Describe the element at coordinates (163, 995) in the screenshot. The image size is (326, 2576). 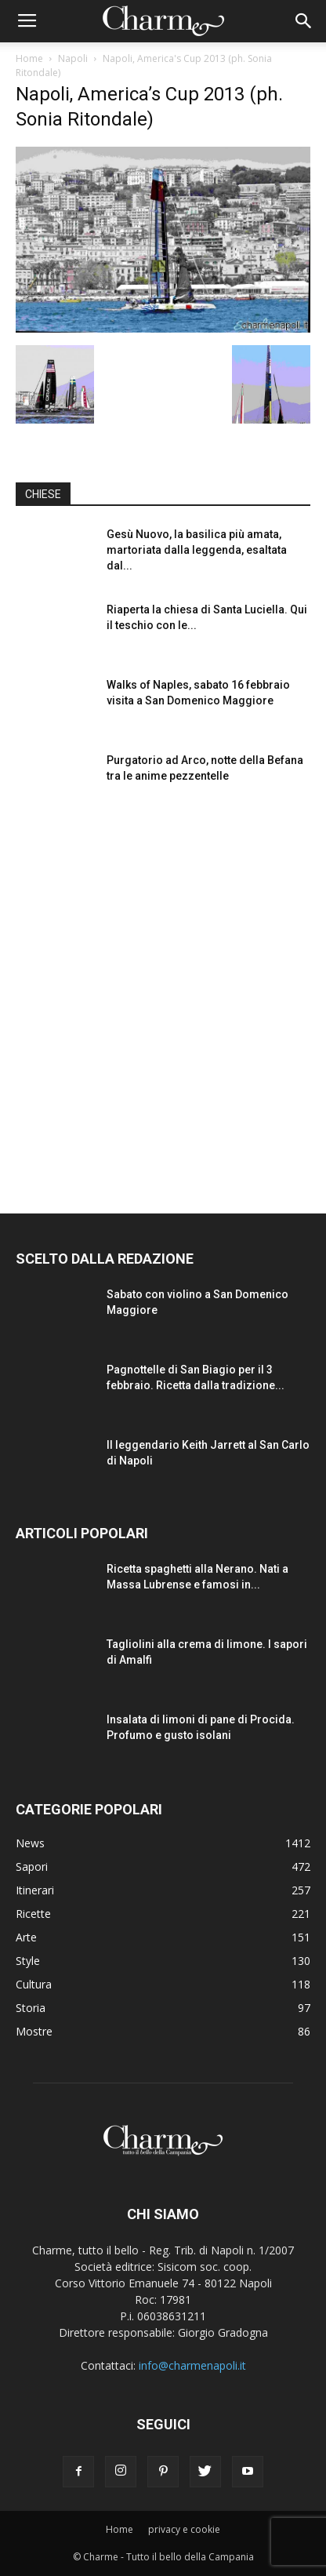
I see `[Advertisement]` at that location.